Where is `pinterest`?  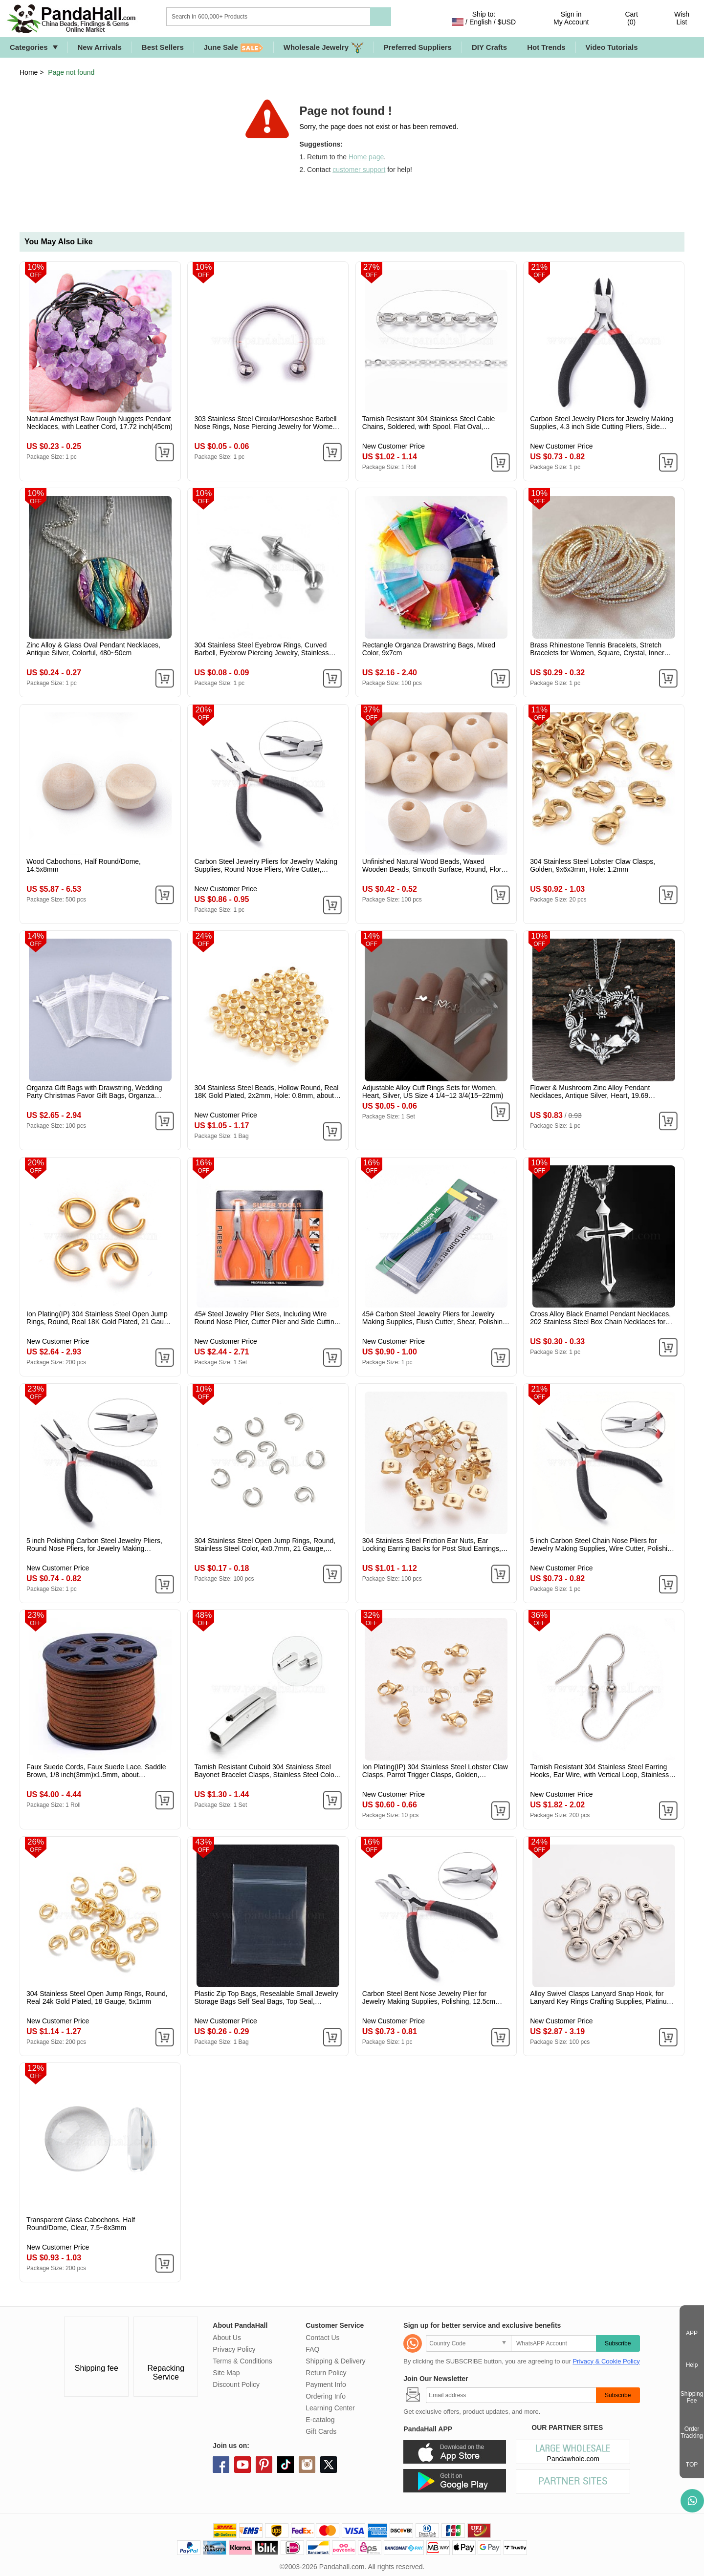
pinterest is located at coordinates (264, 2464).